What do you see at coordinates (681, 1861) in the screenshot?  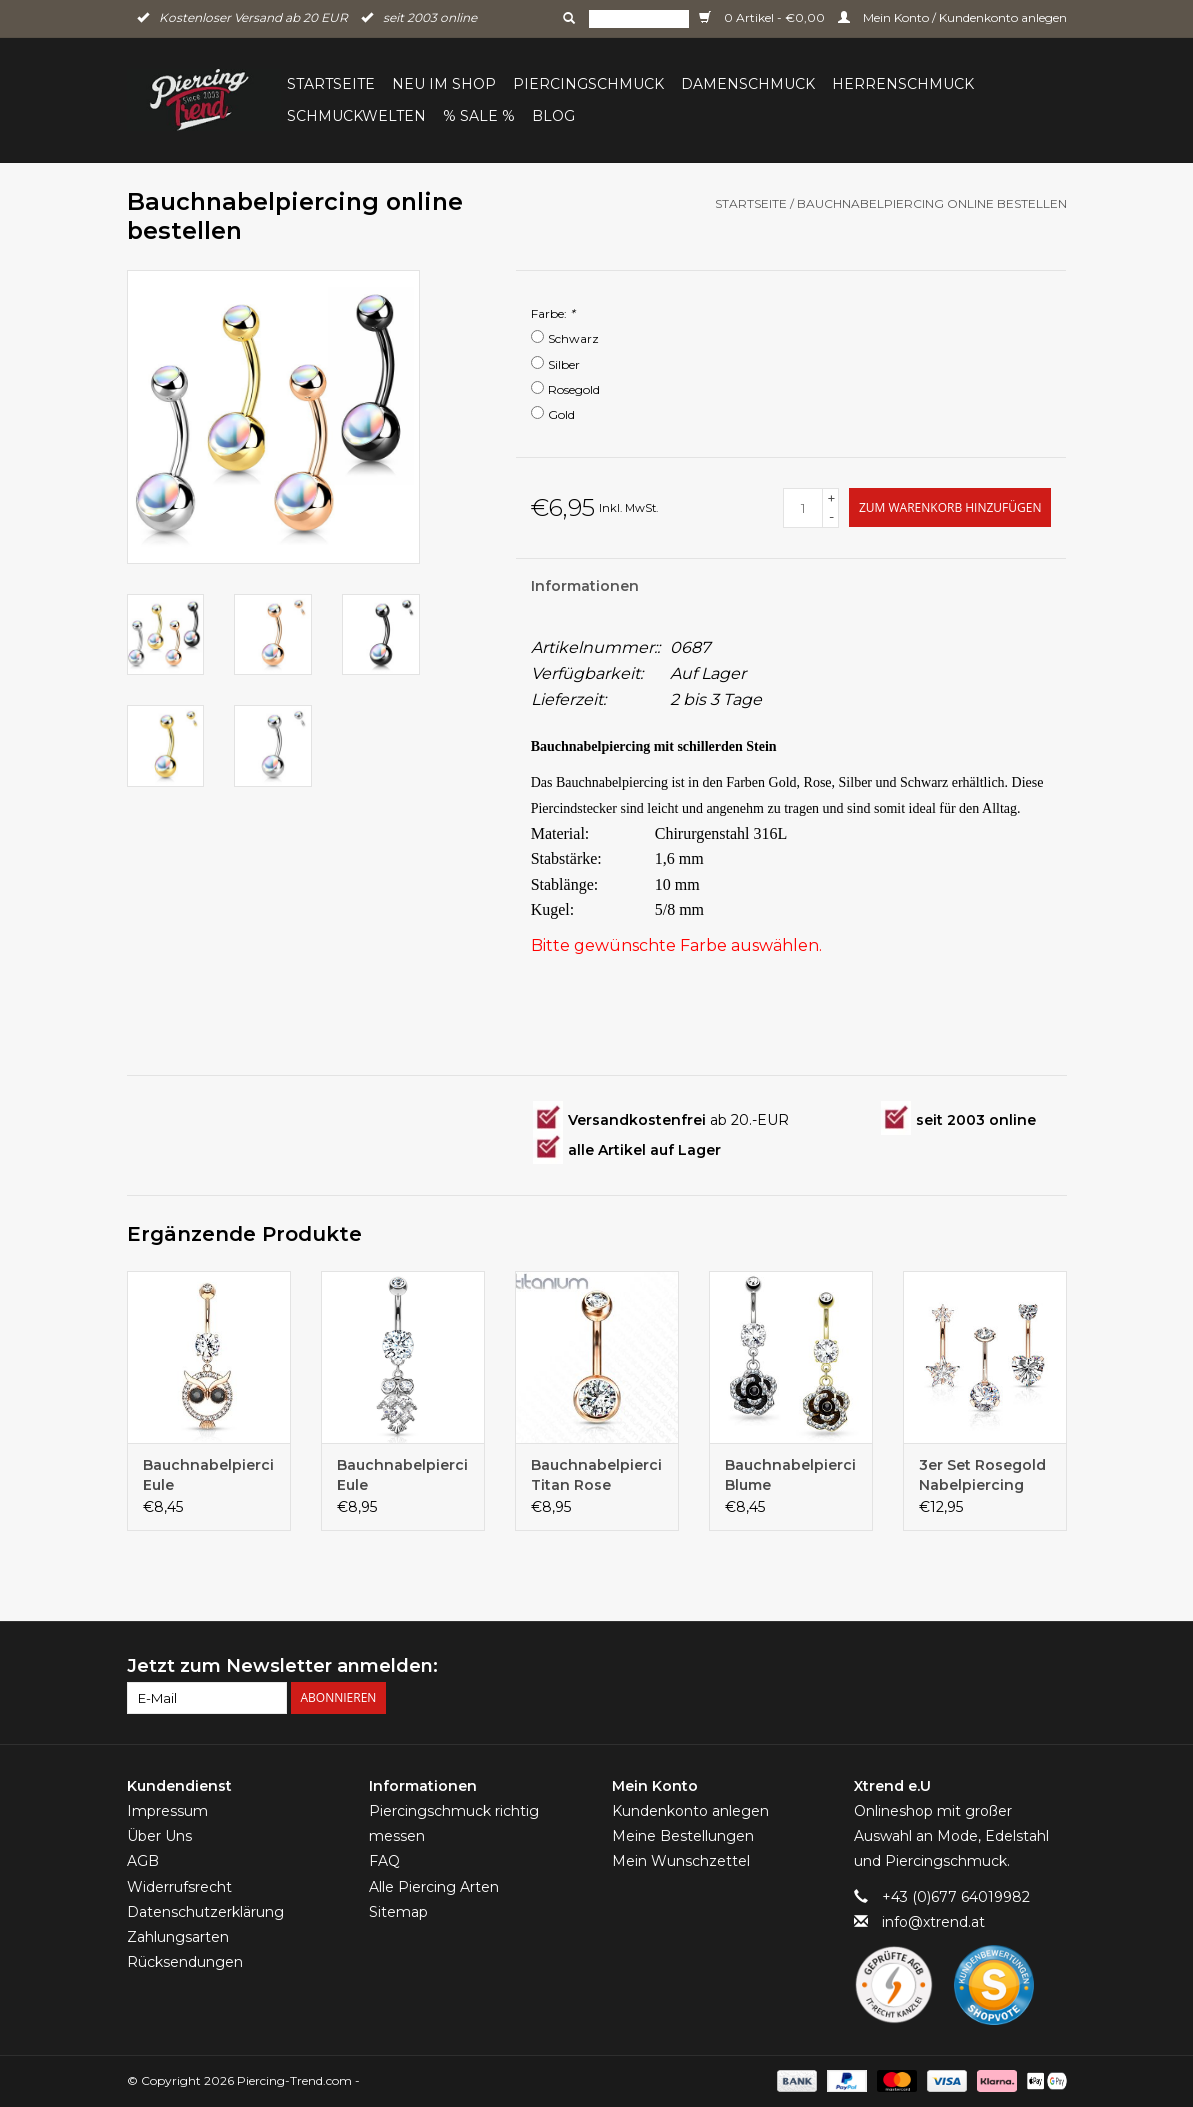 I see `Mein Wunschzettel` at bounding box center [681, 1861].